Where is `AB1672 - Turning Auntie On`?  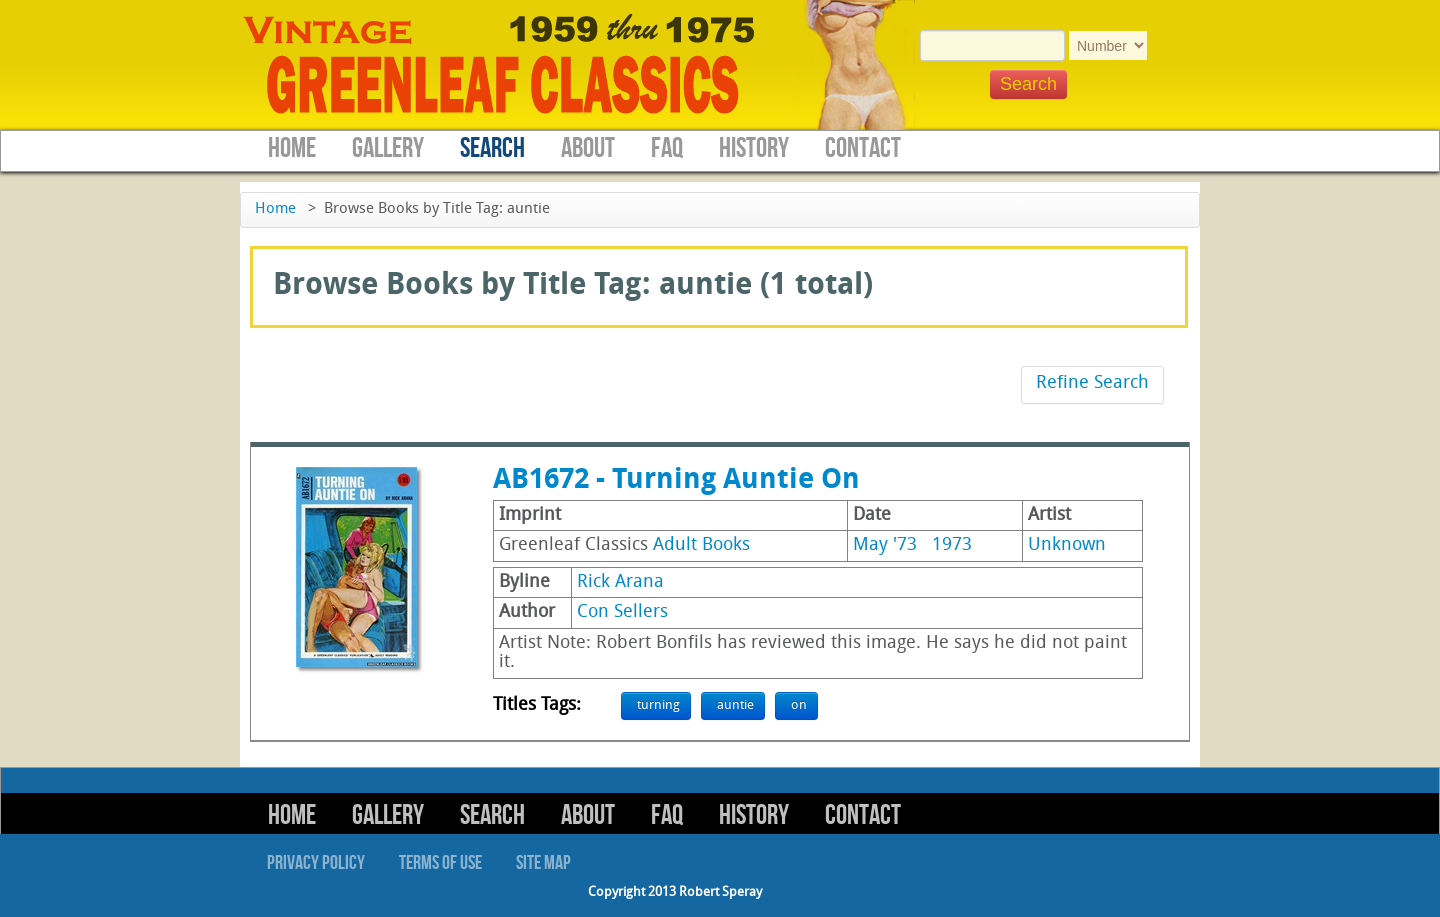
AB1672 - Turning Auntie On is located at coordinates (676, 481).